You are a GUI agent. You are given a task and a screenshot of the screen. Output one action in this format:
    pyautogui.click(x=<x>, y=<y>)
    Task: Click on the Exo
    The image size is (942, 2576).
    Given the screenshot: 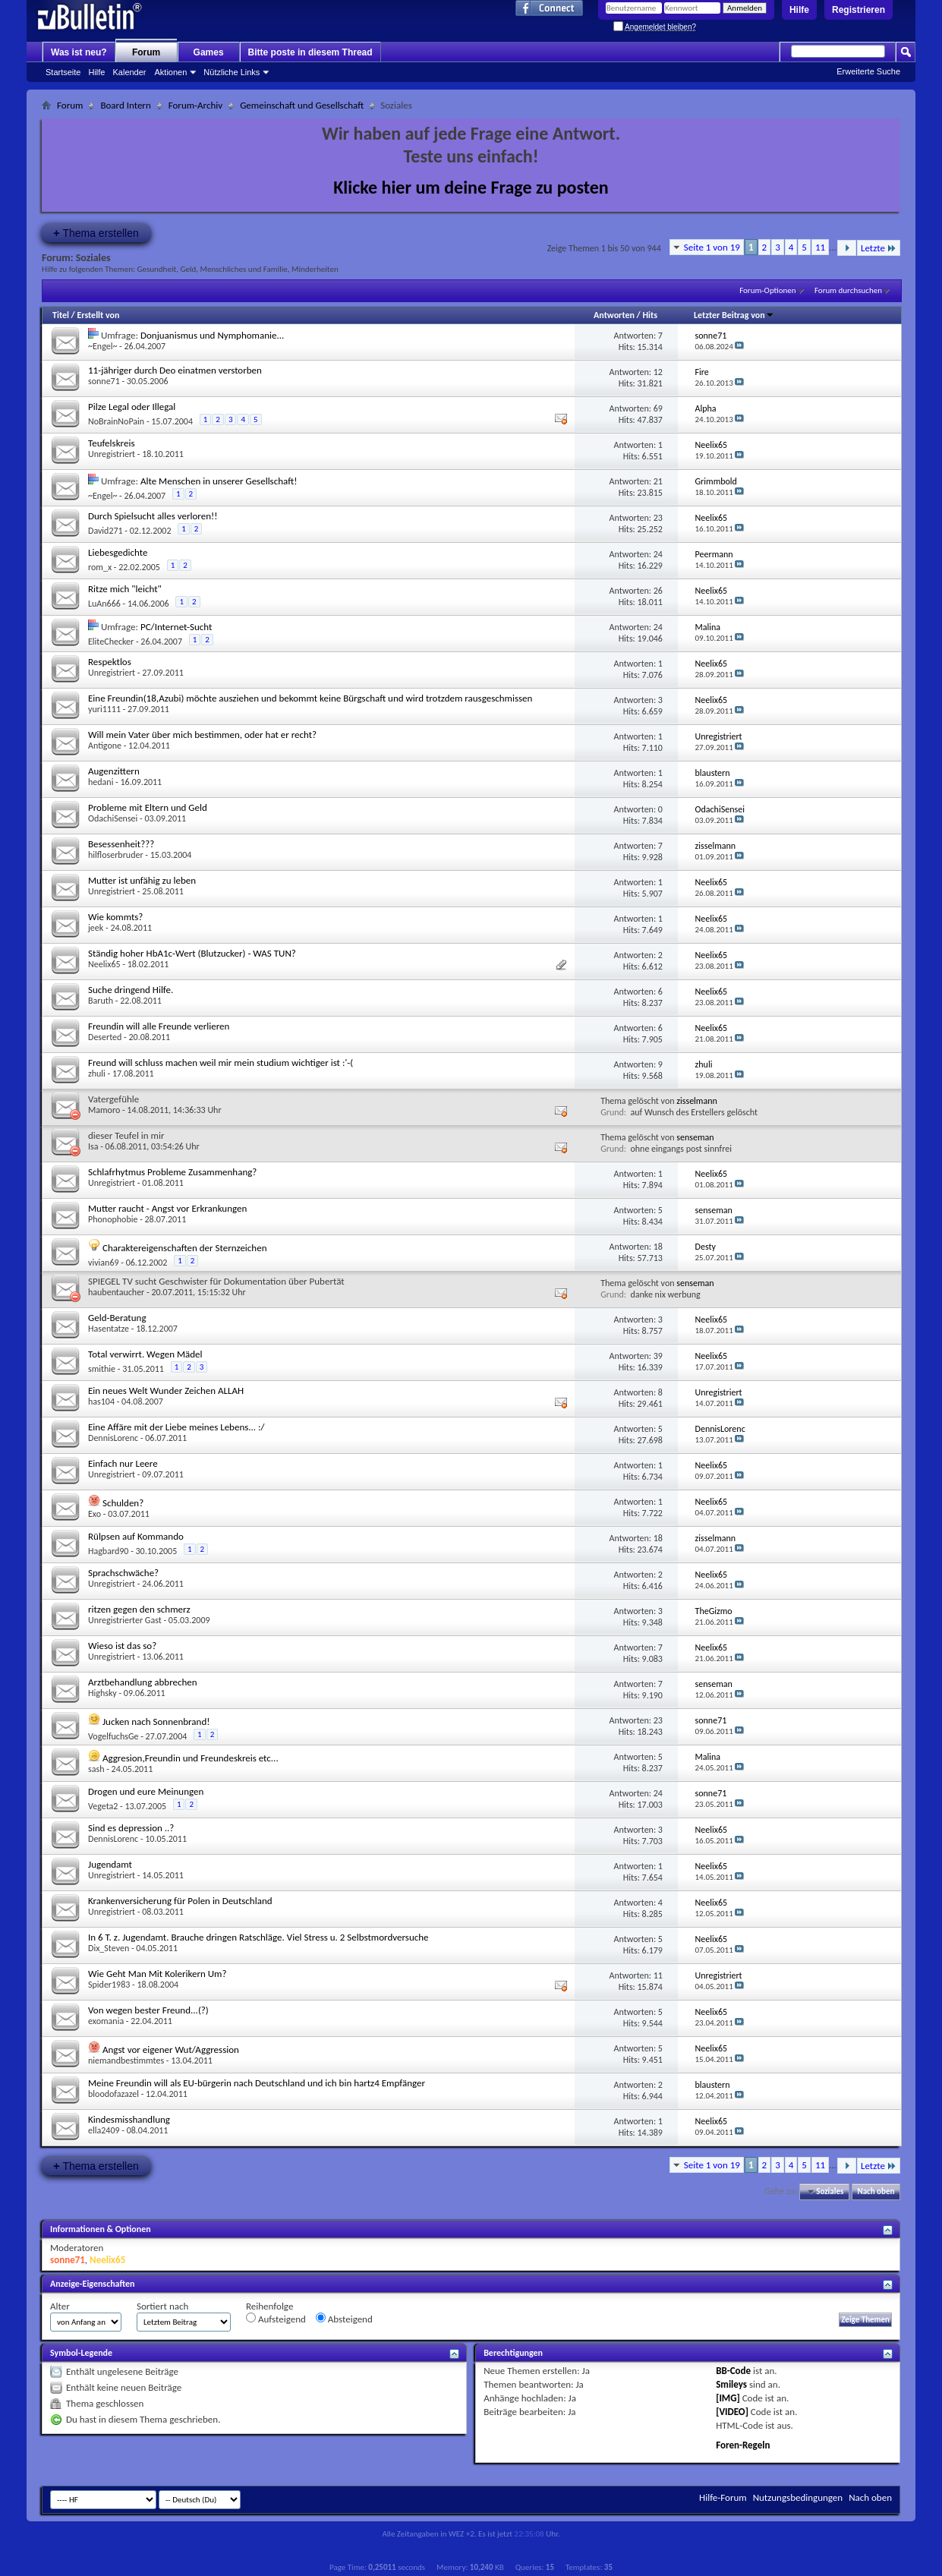 What is the action you would take?
    pyautogui.click(x=94, y=1514)
    